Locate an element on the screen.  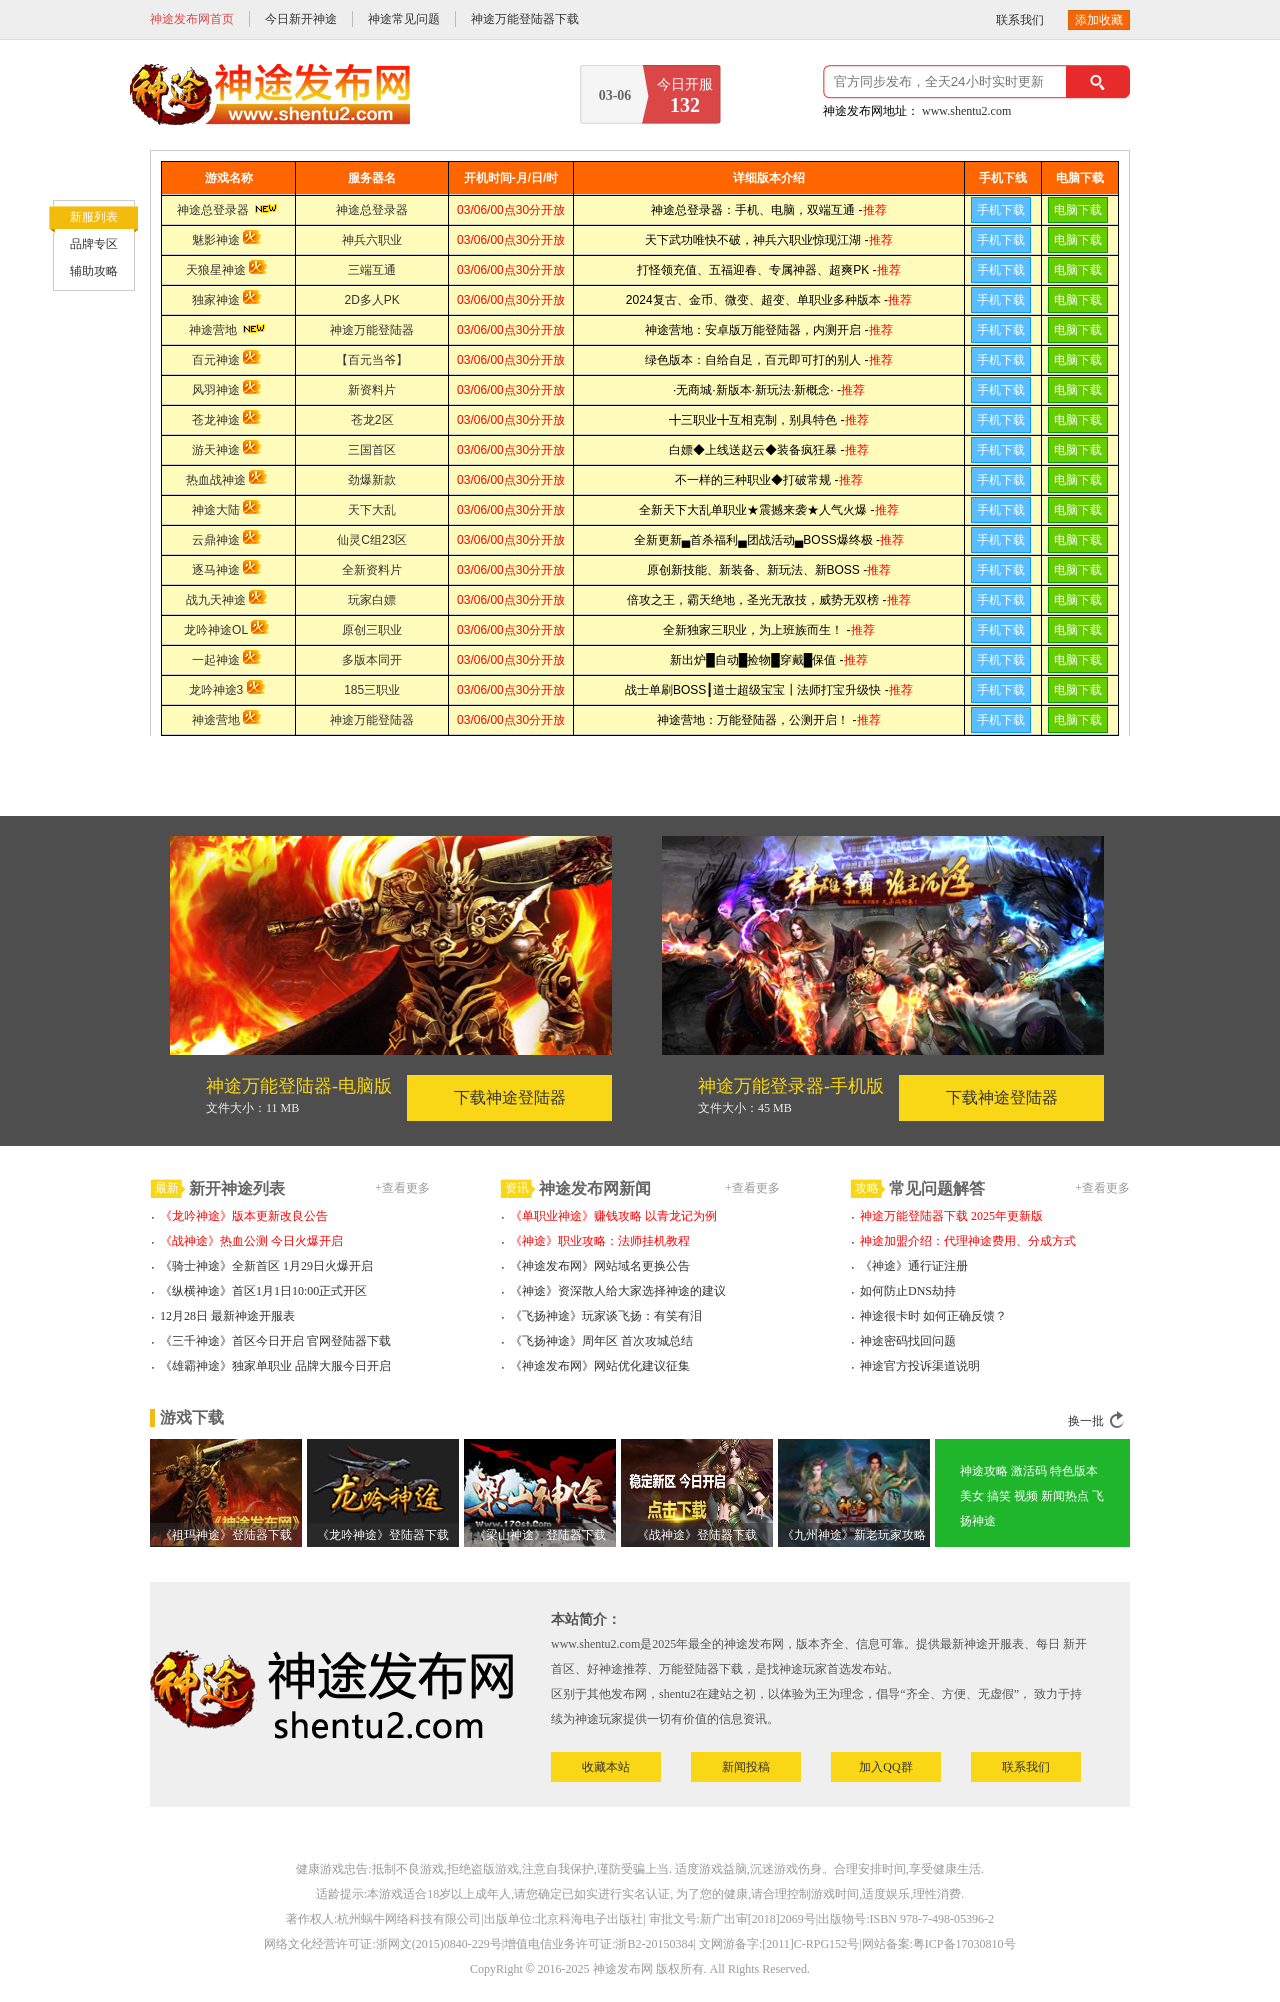
品牌专区 is located at coordinates (94, 244).